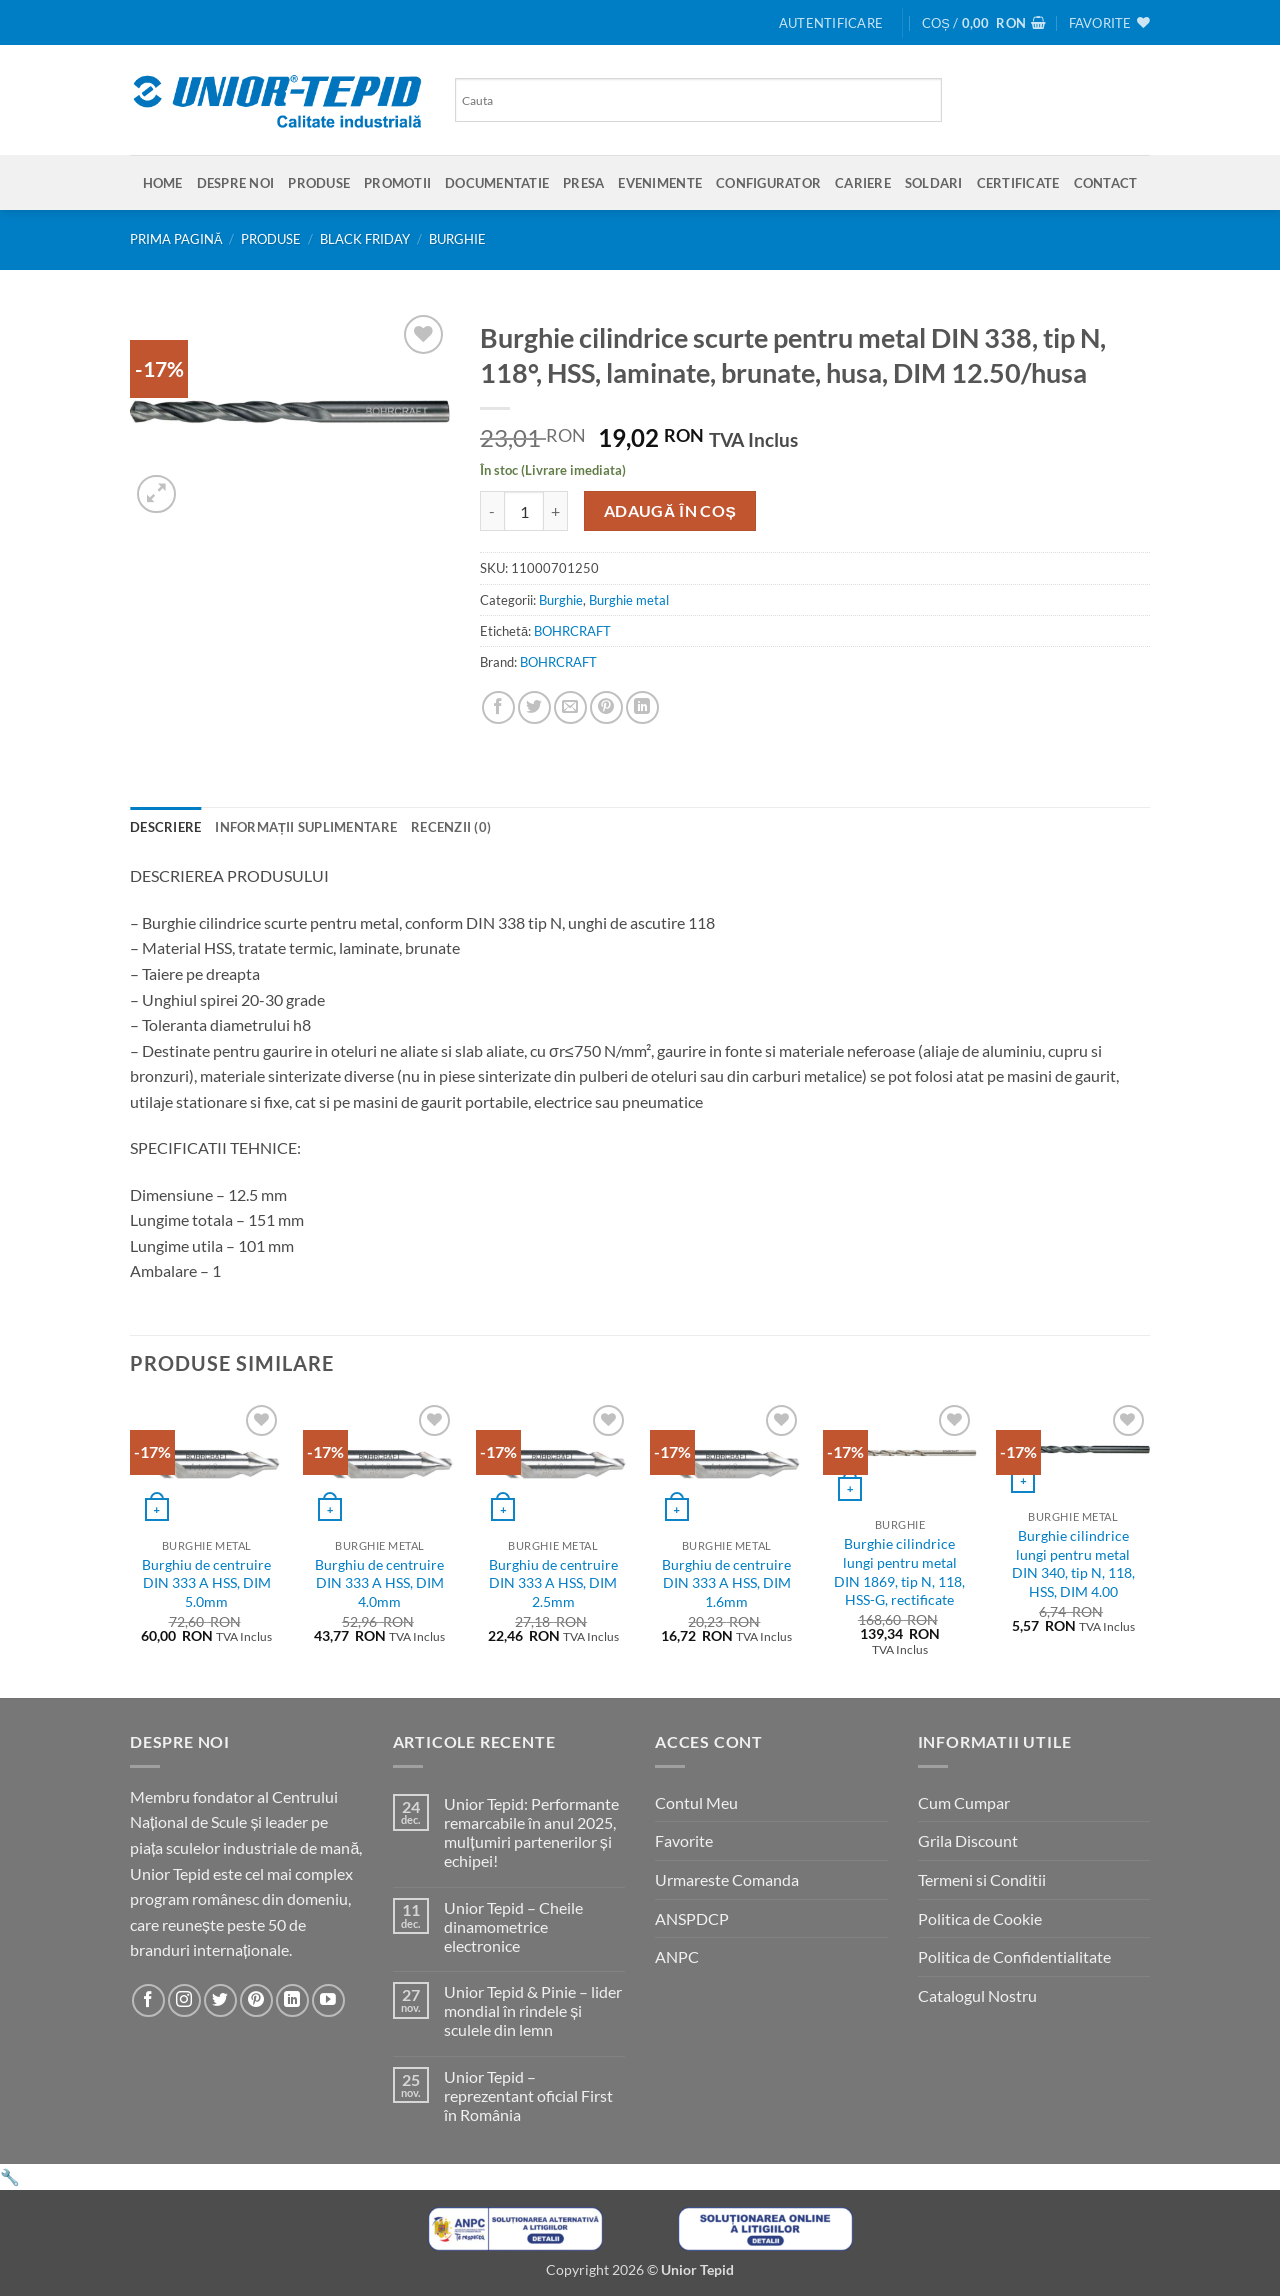 Image resolution: width=1280 pixels, height=2296 pixels. Describe the element at coordinates (684, 1840) in the screenshot. I see `Favorite` at that location.